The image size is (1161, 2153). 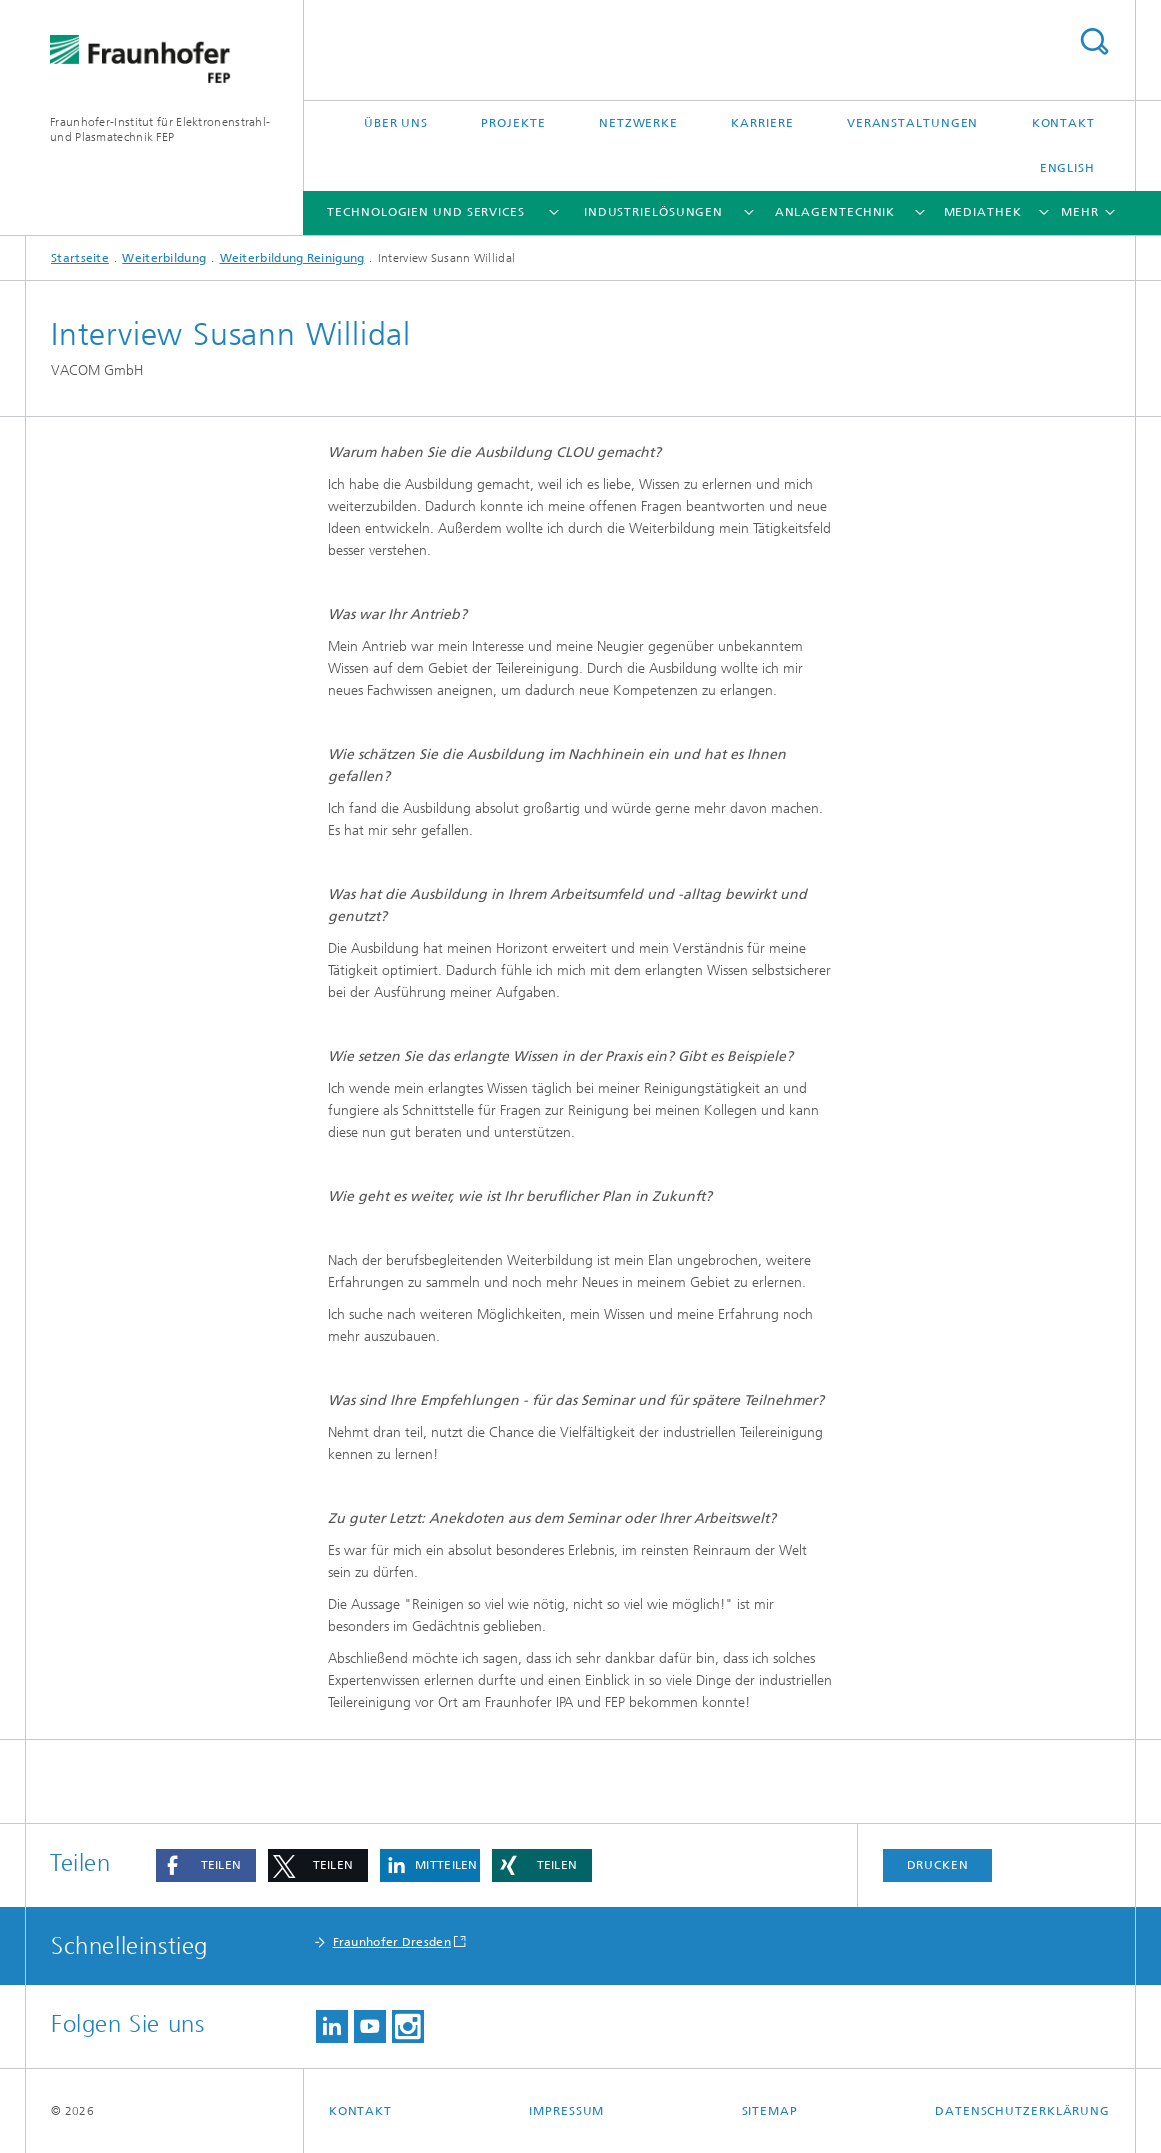 What do you see at coordinates (1067, 168) in the screenshot?
I see `English` at bounding box center [1067, 168].